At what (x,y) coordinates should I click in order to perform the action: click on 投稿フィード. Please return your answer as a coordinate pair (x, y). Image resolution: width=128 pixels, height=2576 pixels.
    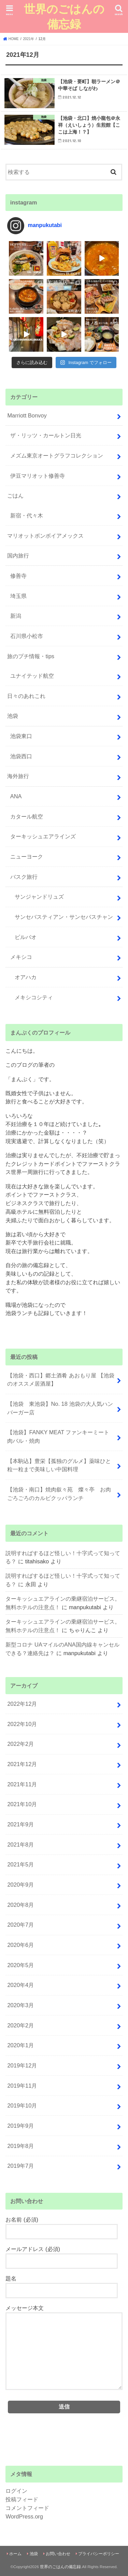
    Looking at the image, I should click on (21, 2499).